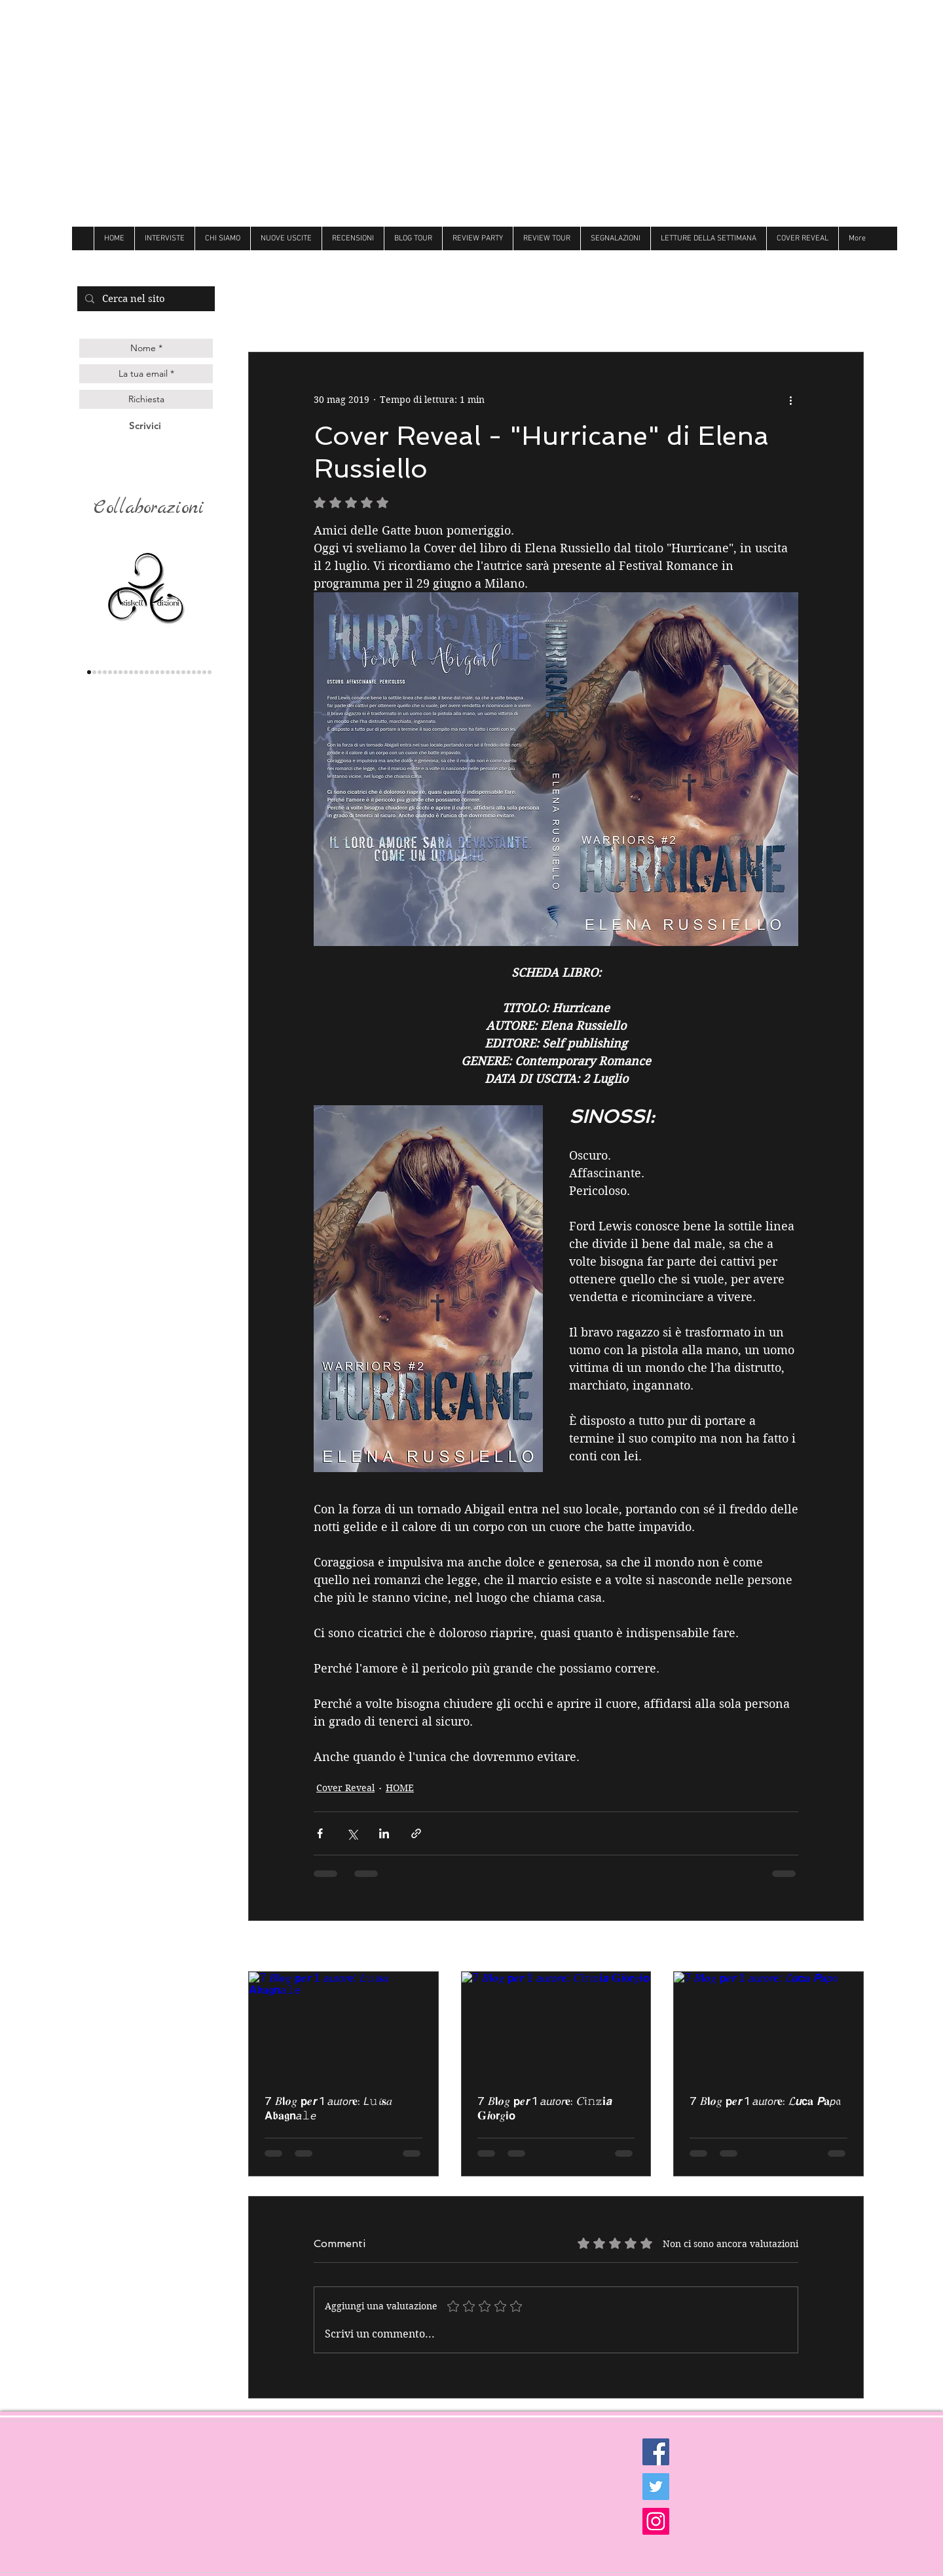  Describe the element at coordinates (320, 1833) in the screenshot. I see `[Condividi su Facebook]` at that location.